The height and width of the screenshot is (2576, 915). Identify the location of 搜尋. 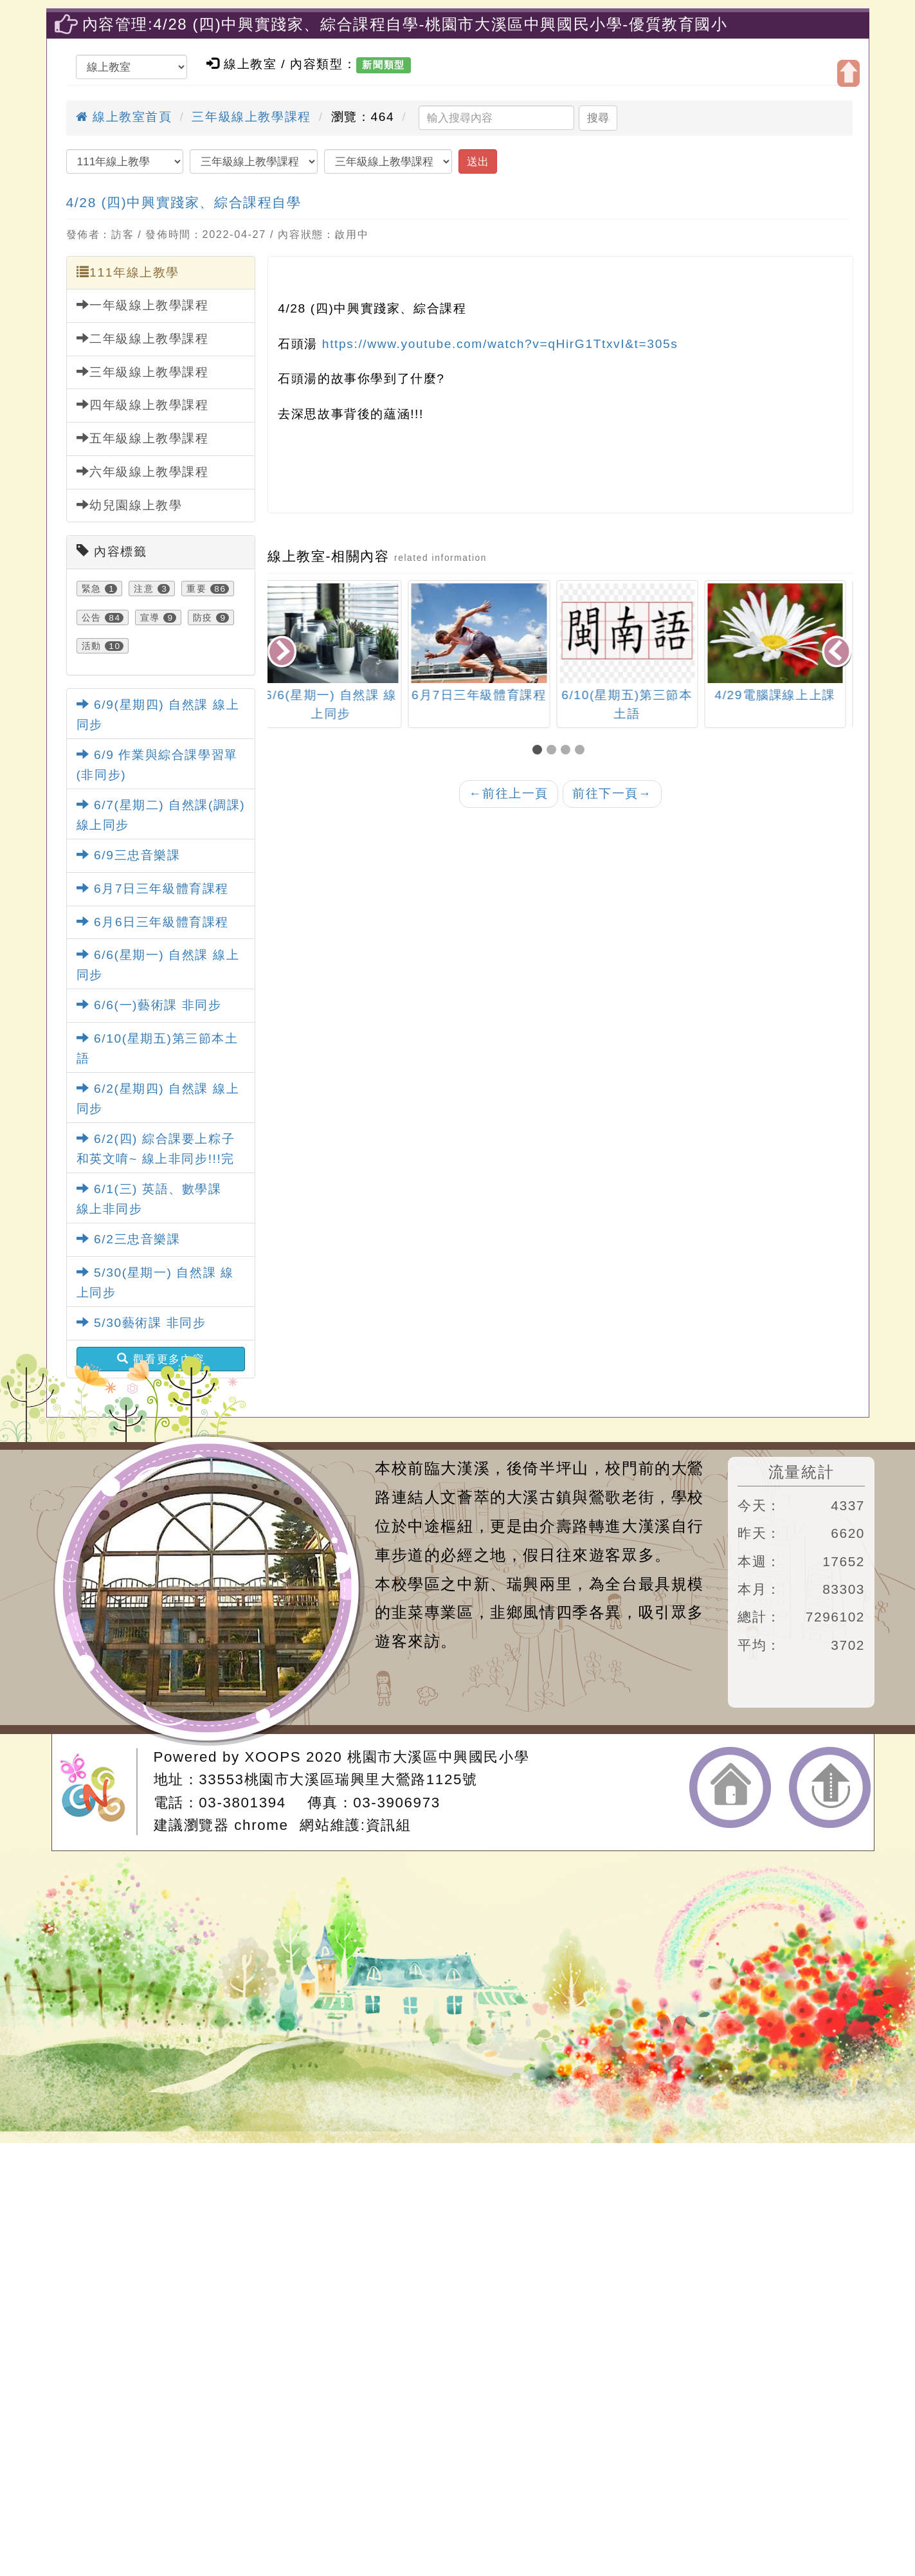
(598, 117).